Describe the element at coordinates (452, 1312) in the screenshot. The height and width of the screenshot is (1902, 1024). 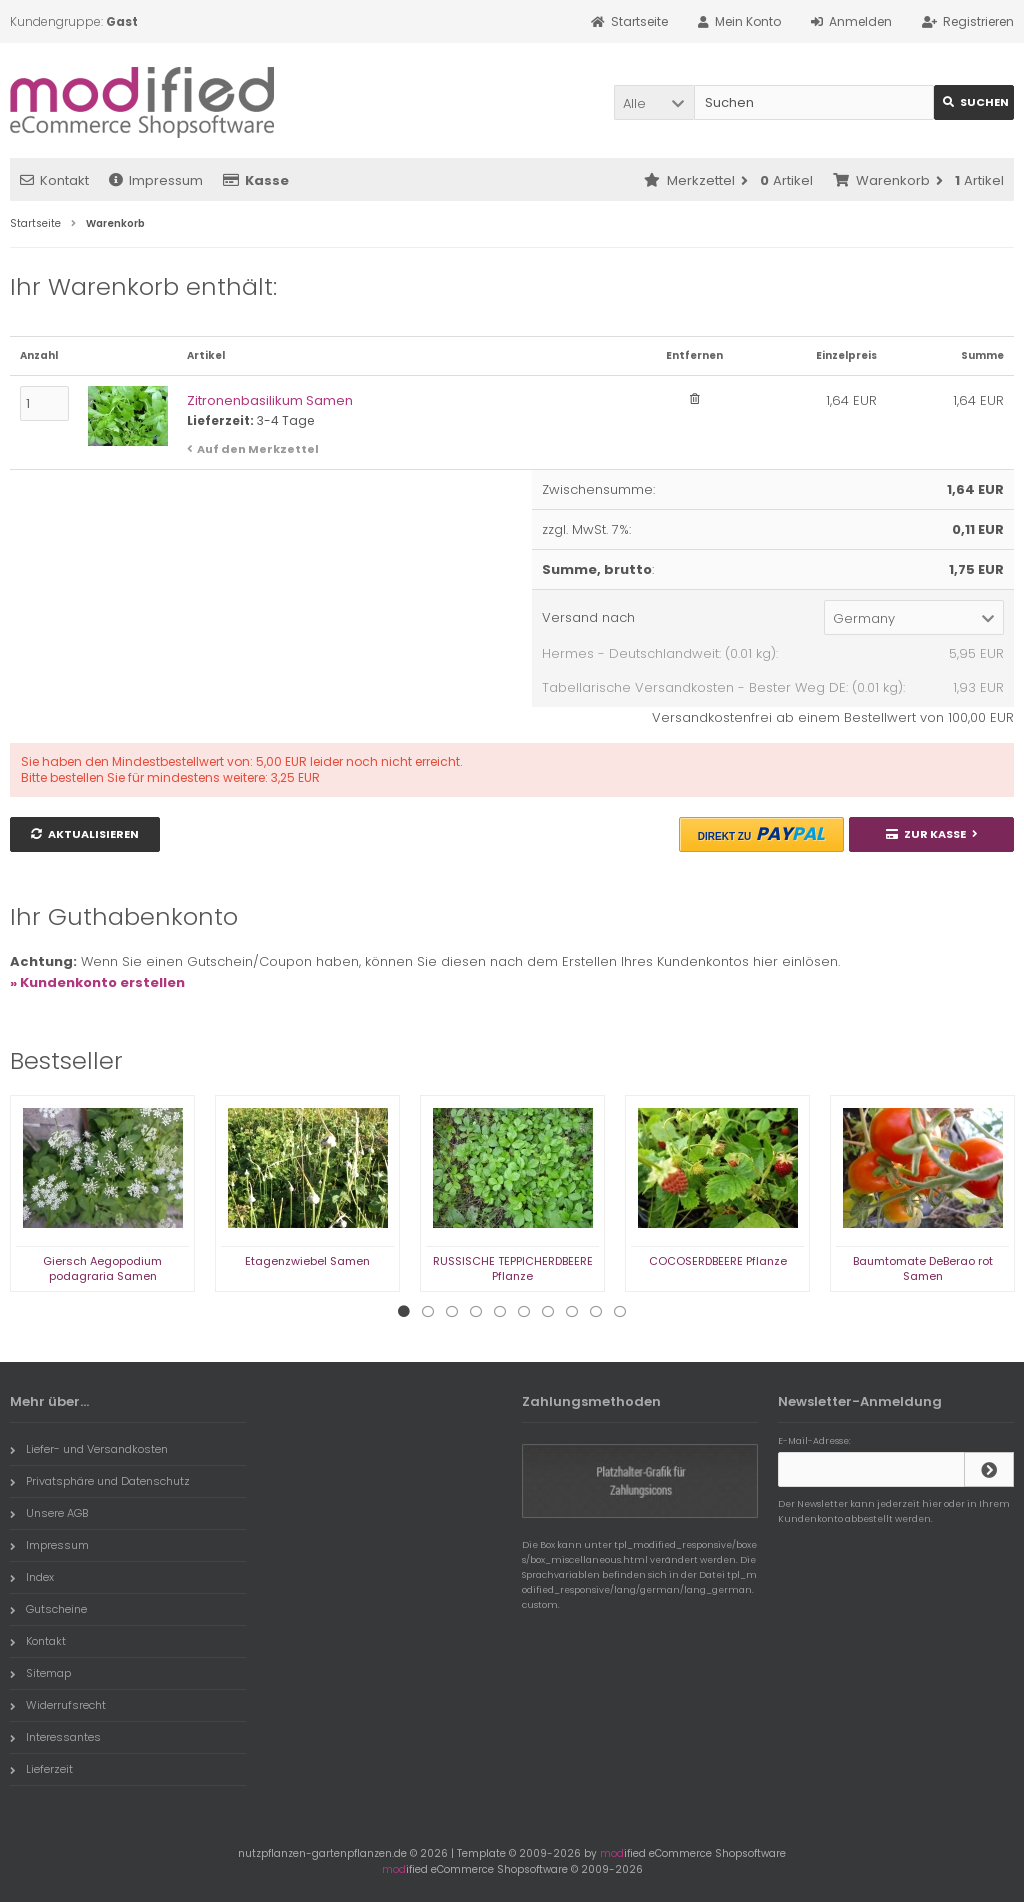
I see `3 [tab]` at that location.